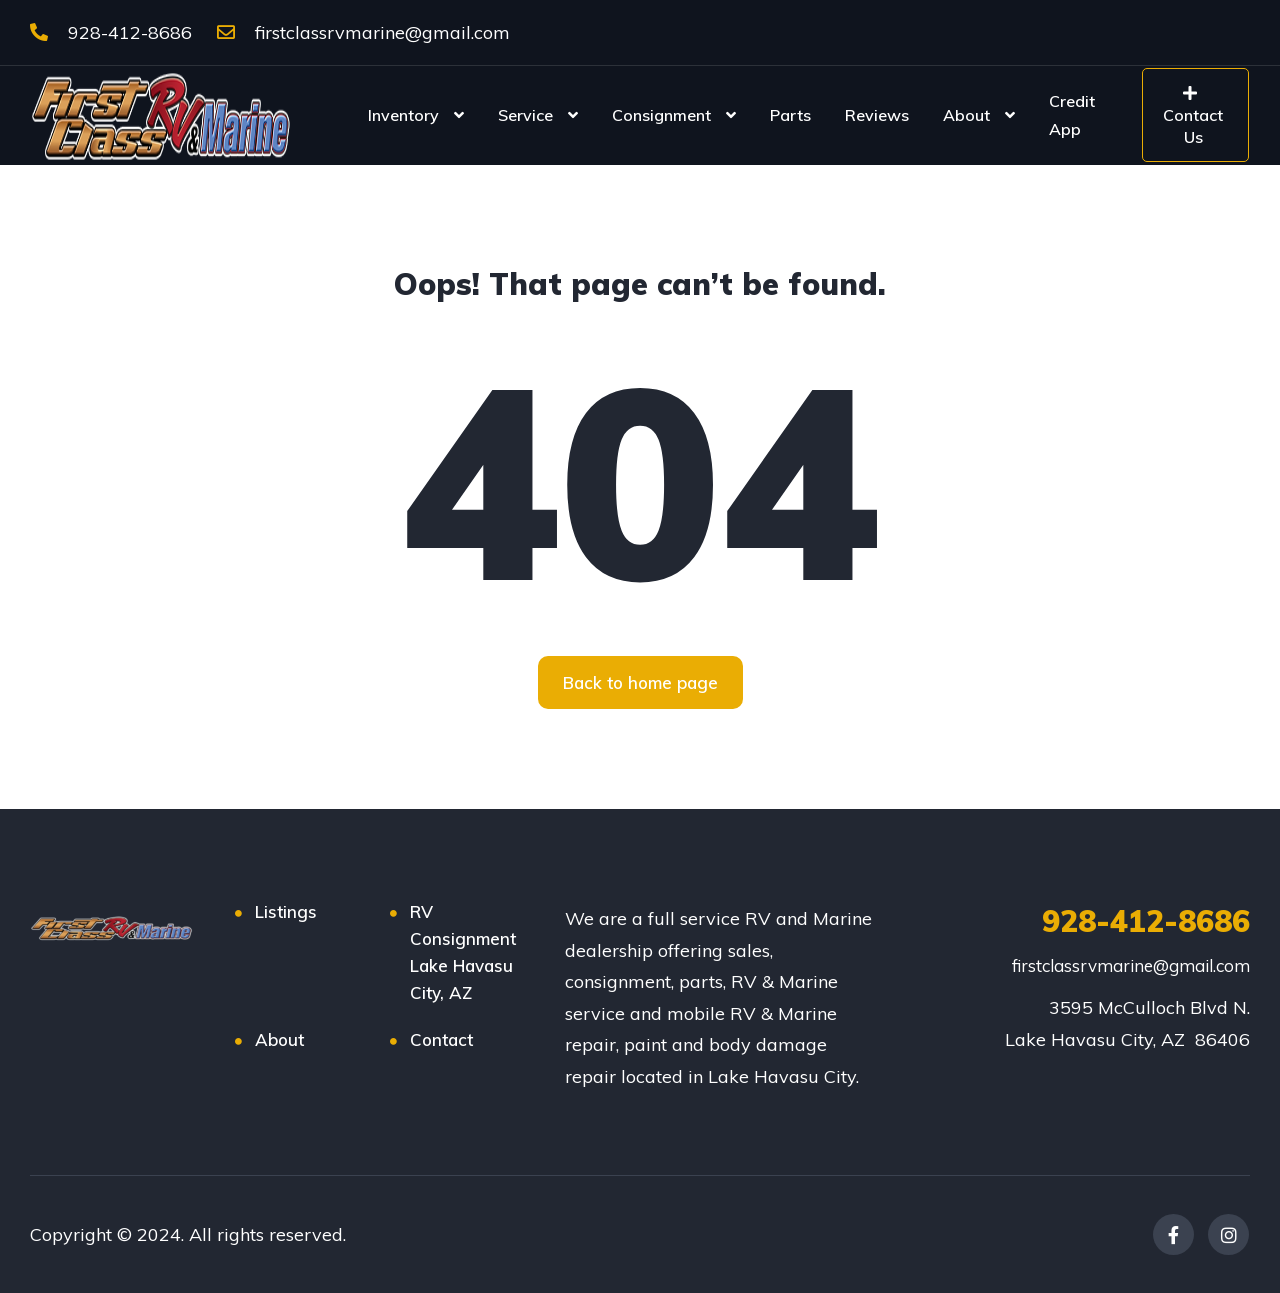 Image resolution: width=1280 pixels, height=1293 pixels. Describe the element at coordinates (441, 1039) in the screenshot. I see `Contact` at that location.